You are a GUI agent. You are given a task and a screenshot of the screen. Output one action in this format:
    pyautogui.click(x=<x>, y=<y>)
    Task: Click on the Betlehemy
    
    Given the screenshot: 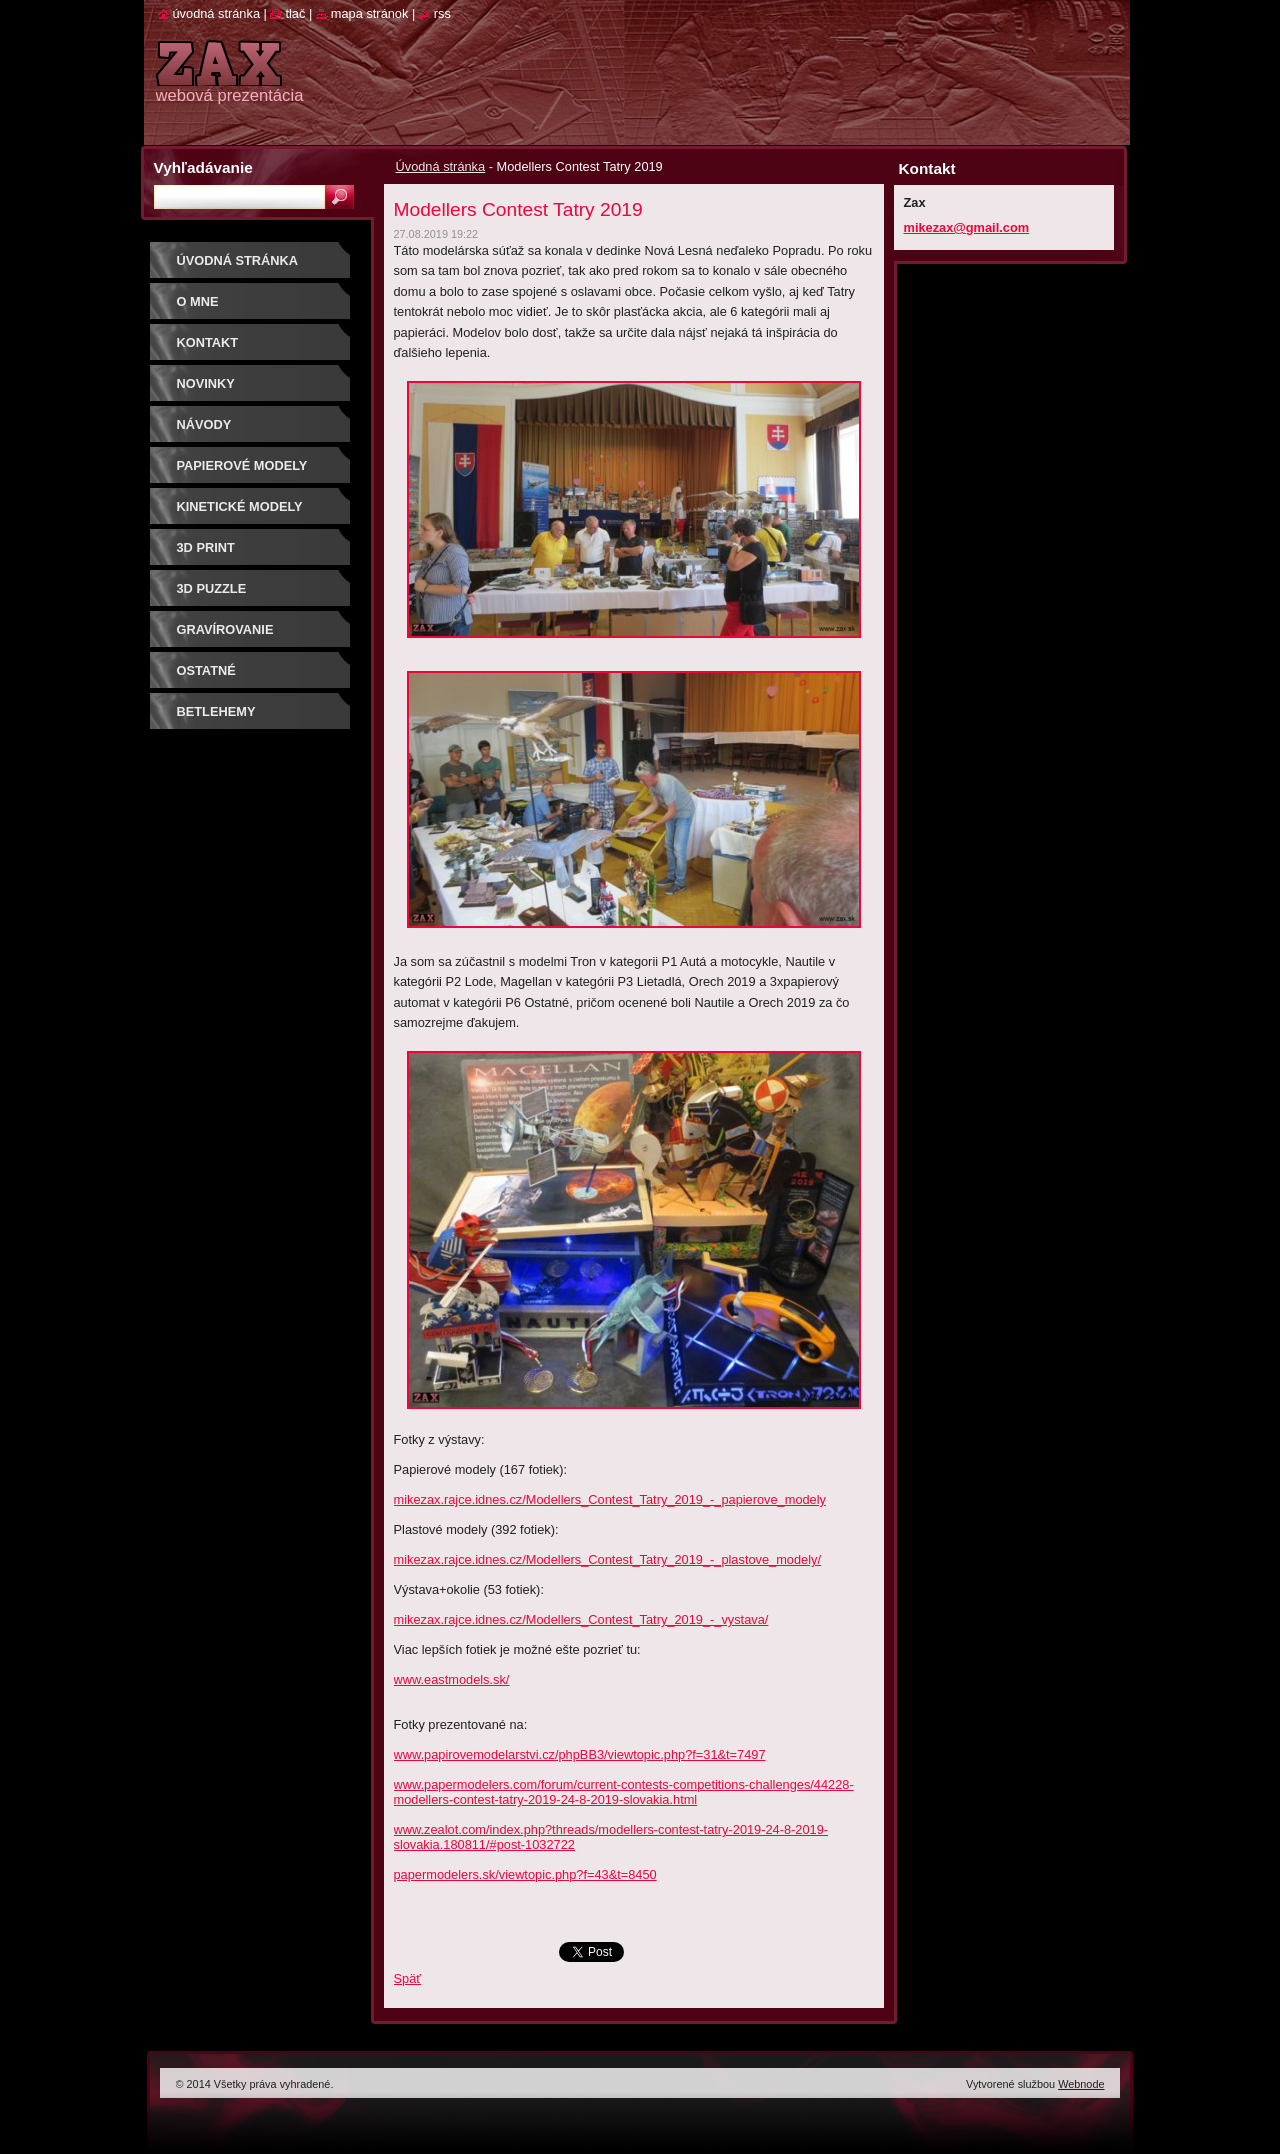 What is the action you would take?
    pyautogui.click(x=216, y=711)
    